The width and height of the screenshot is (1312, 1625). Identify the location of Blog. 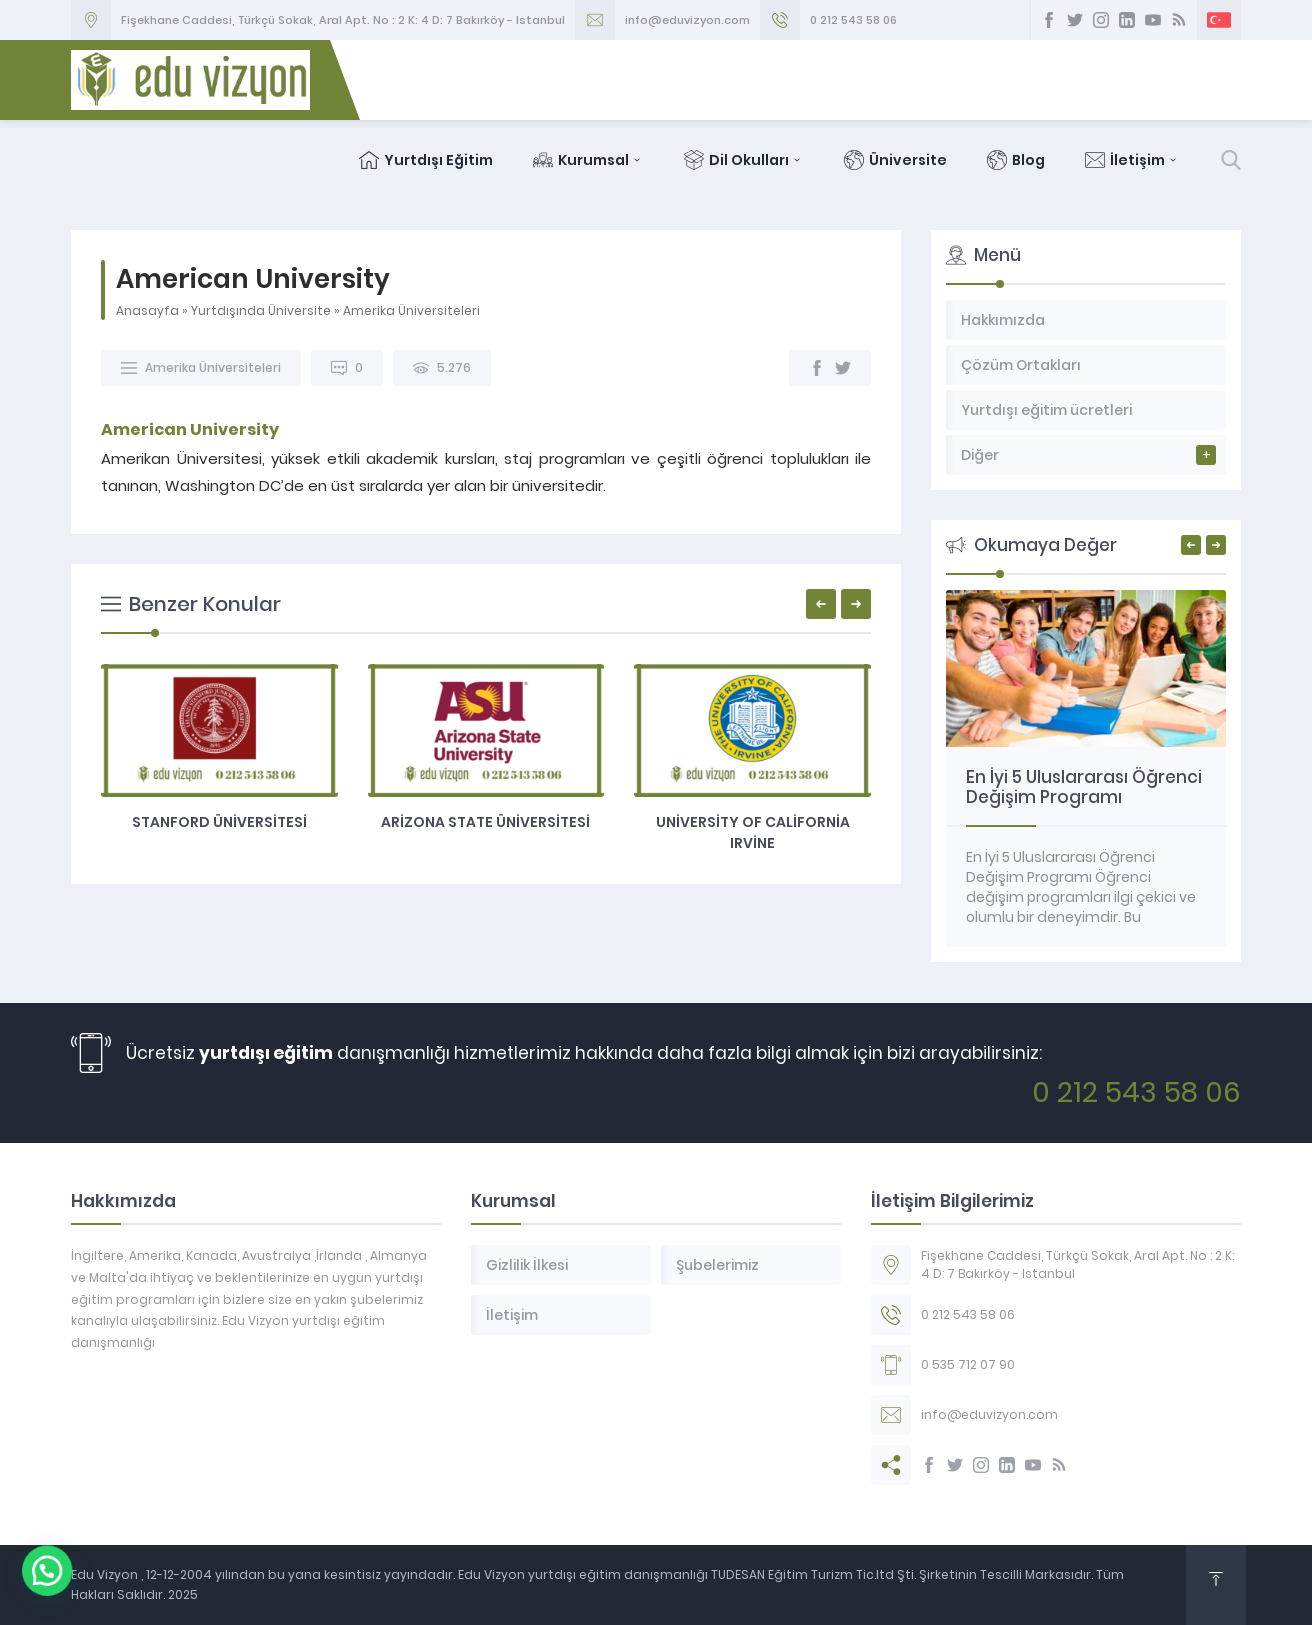
(1016, 160).